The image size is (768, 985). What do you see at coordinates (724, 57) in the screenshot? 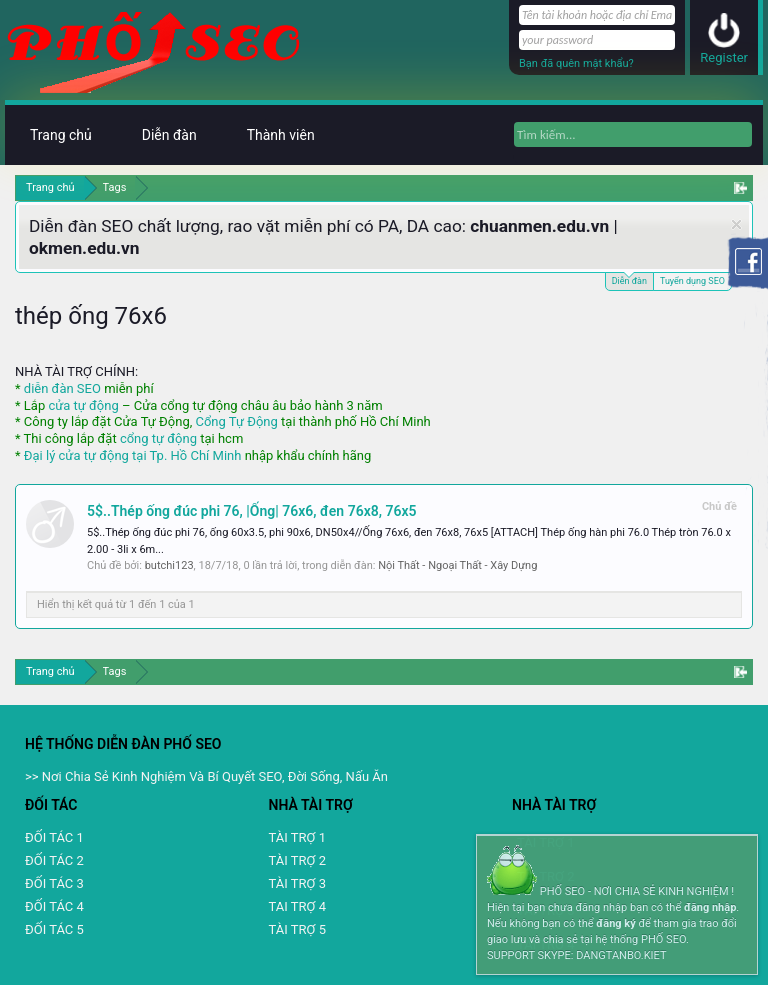
I see `Register` at bounding box center [724, 57].